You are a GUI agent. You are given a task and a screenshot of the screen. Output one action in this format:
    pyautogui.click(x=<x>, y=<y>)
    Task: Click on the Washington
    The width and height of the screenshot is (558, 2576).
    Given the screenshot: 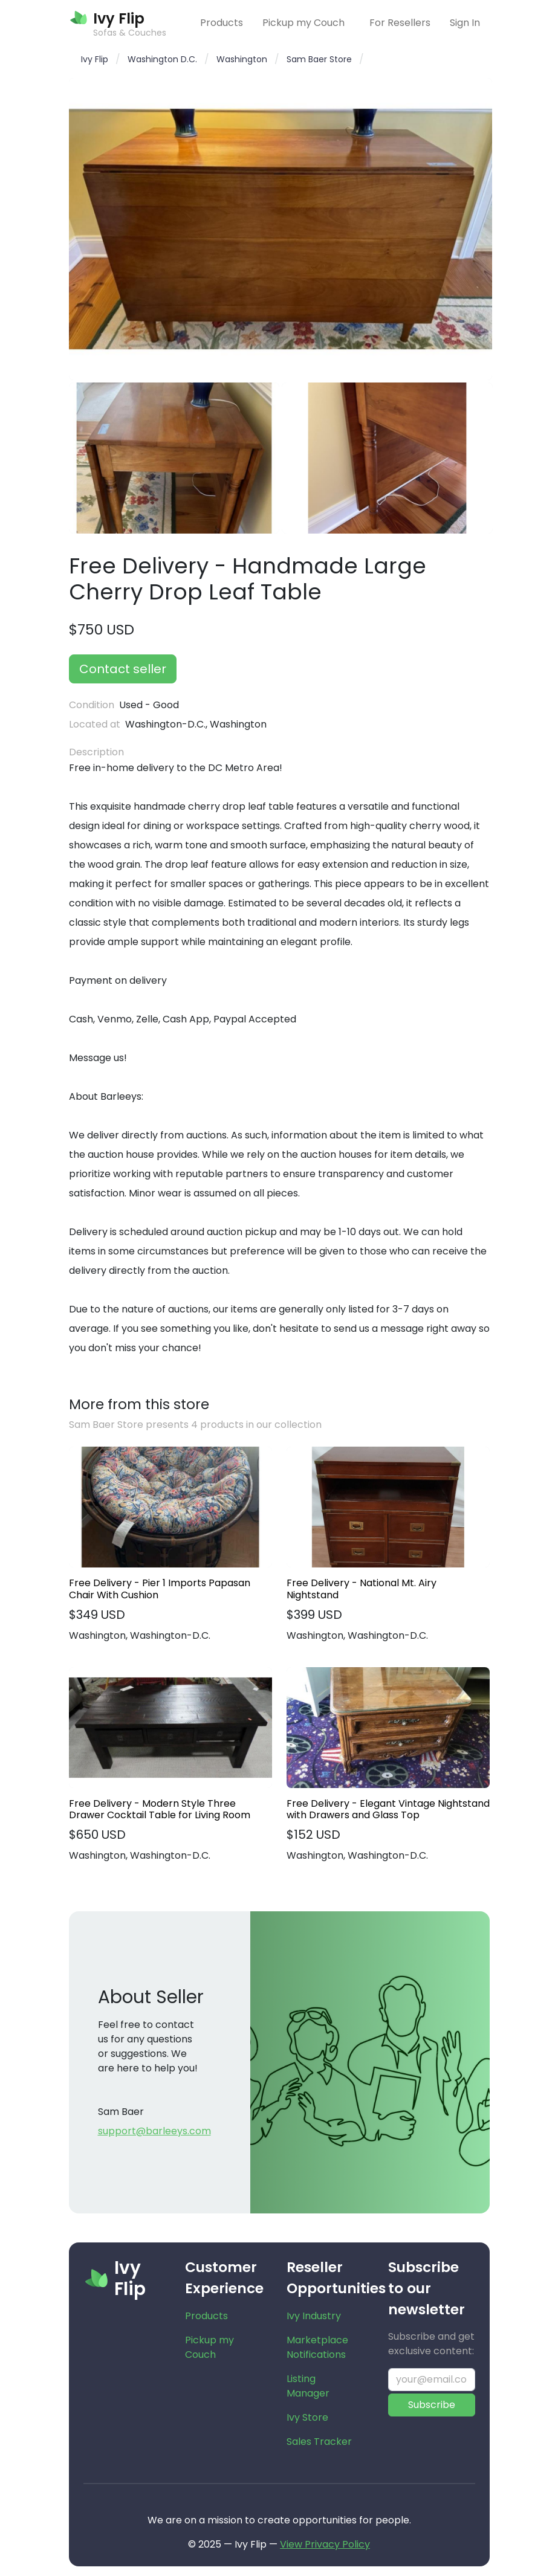 What is the action you would take?
    pyautogui.click(x=241, y=59)
    